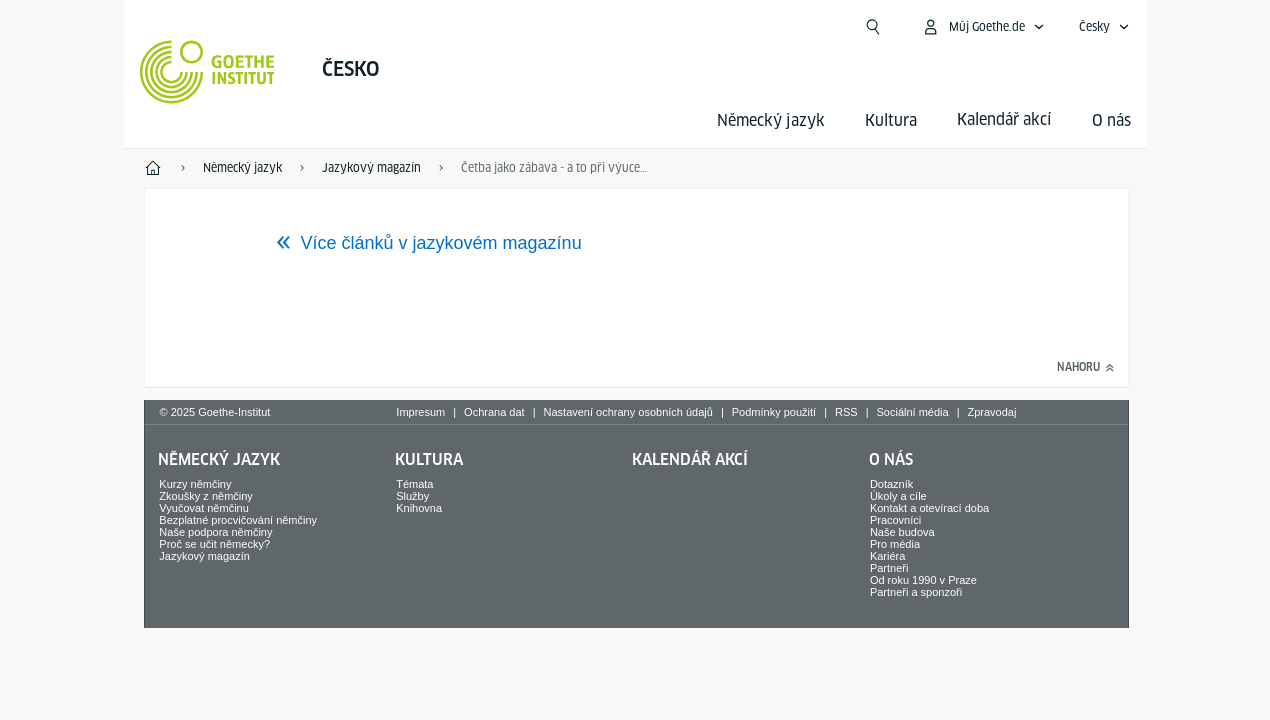  Describe the element at coordinates (902, 532) in the screenshot. I see `Naše budova` at that location.